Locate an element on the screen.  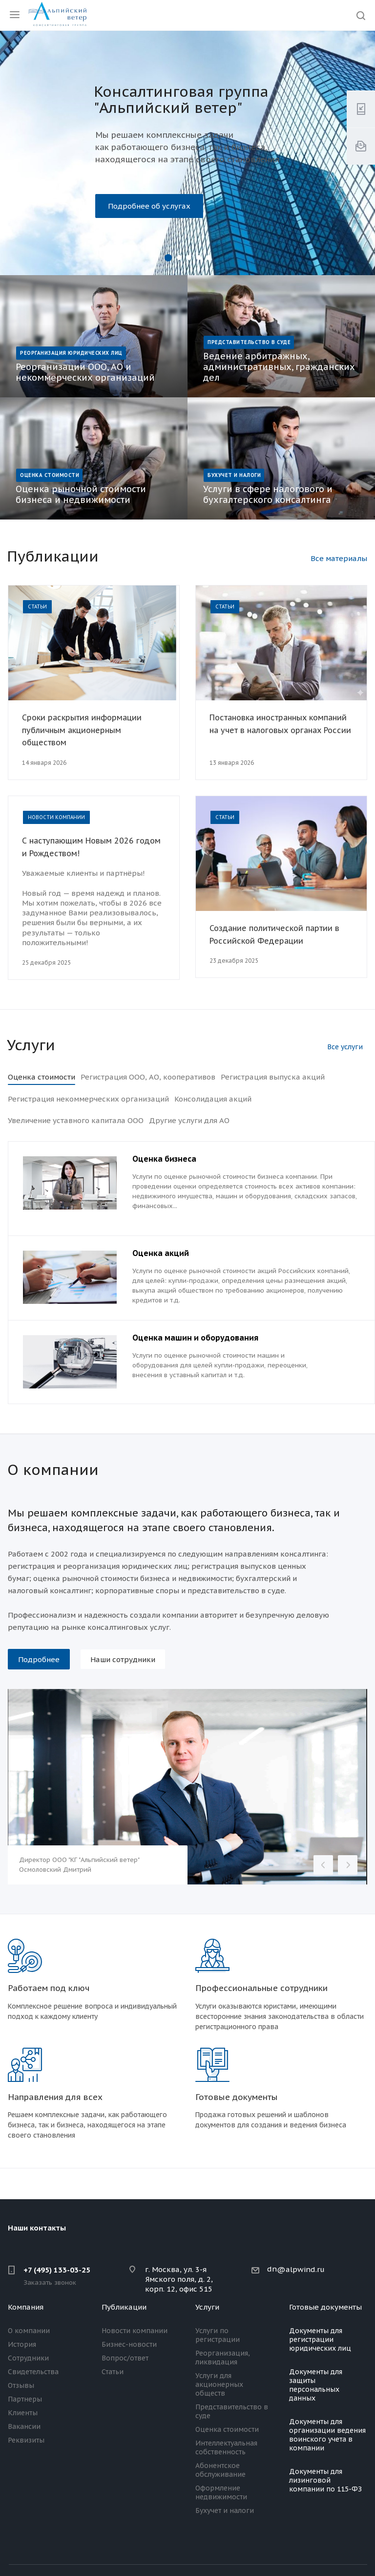
Подробнее is located at coordinates (39, 1659).